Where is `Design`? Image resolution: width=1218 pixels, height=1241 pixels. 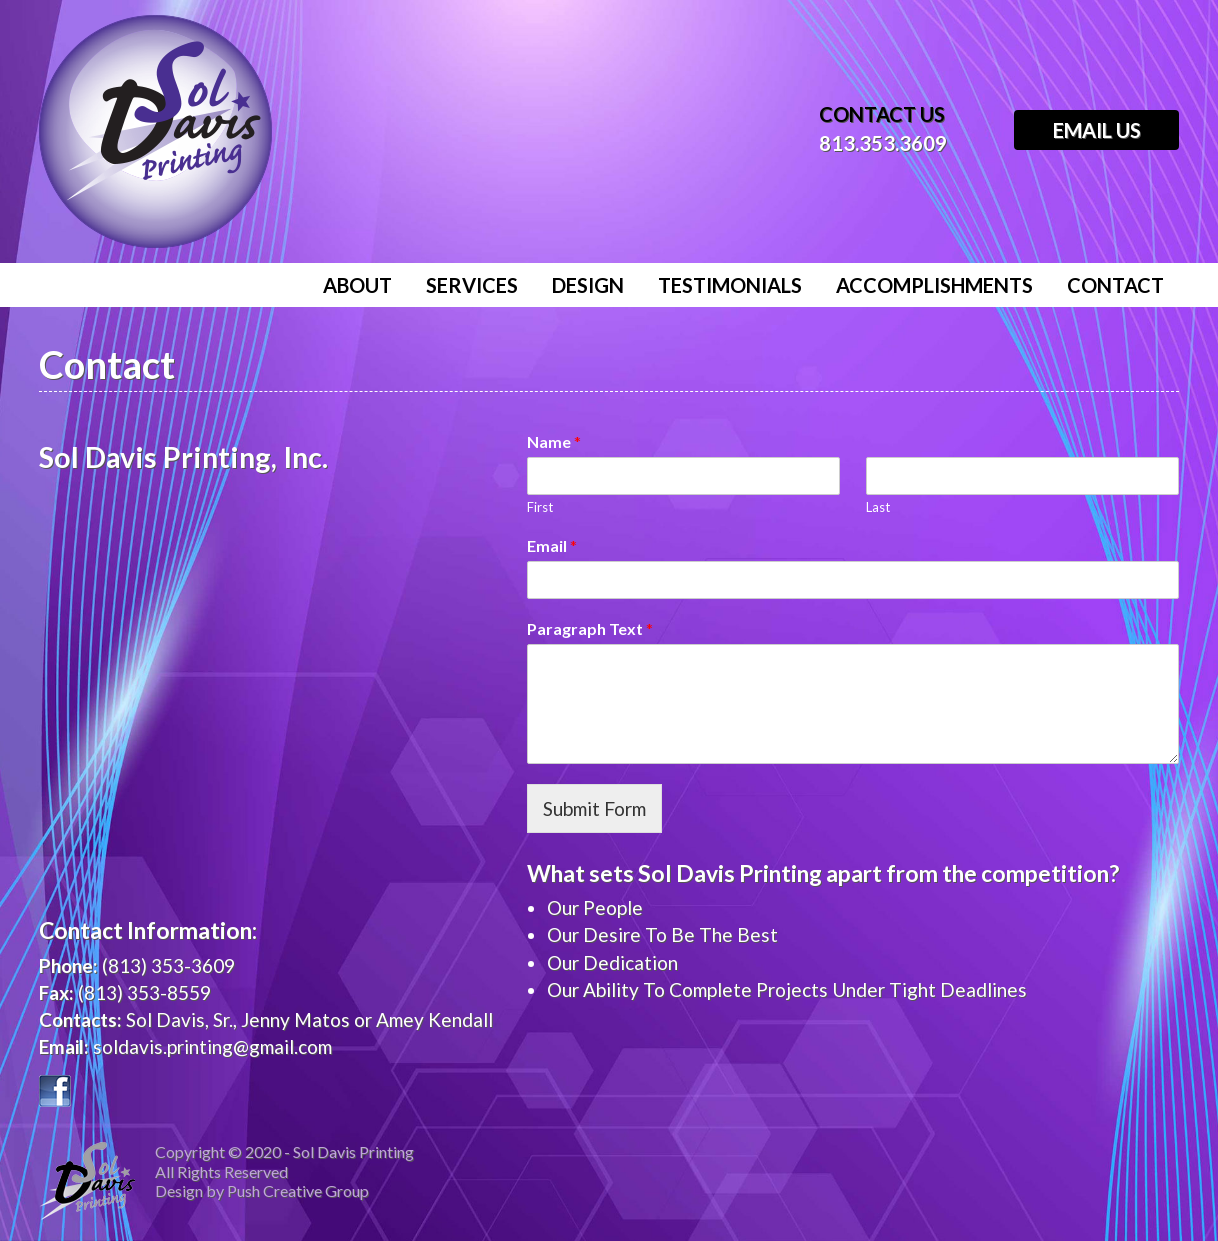 Design is located at coordinates (588, 285).